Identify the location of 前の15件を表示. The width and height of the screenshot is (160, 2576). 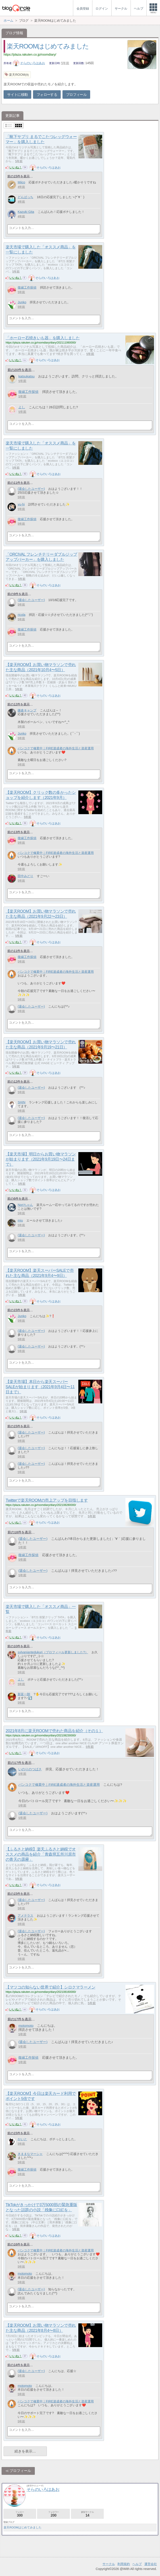
(18, 176).